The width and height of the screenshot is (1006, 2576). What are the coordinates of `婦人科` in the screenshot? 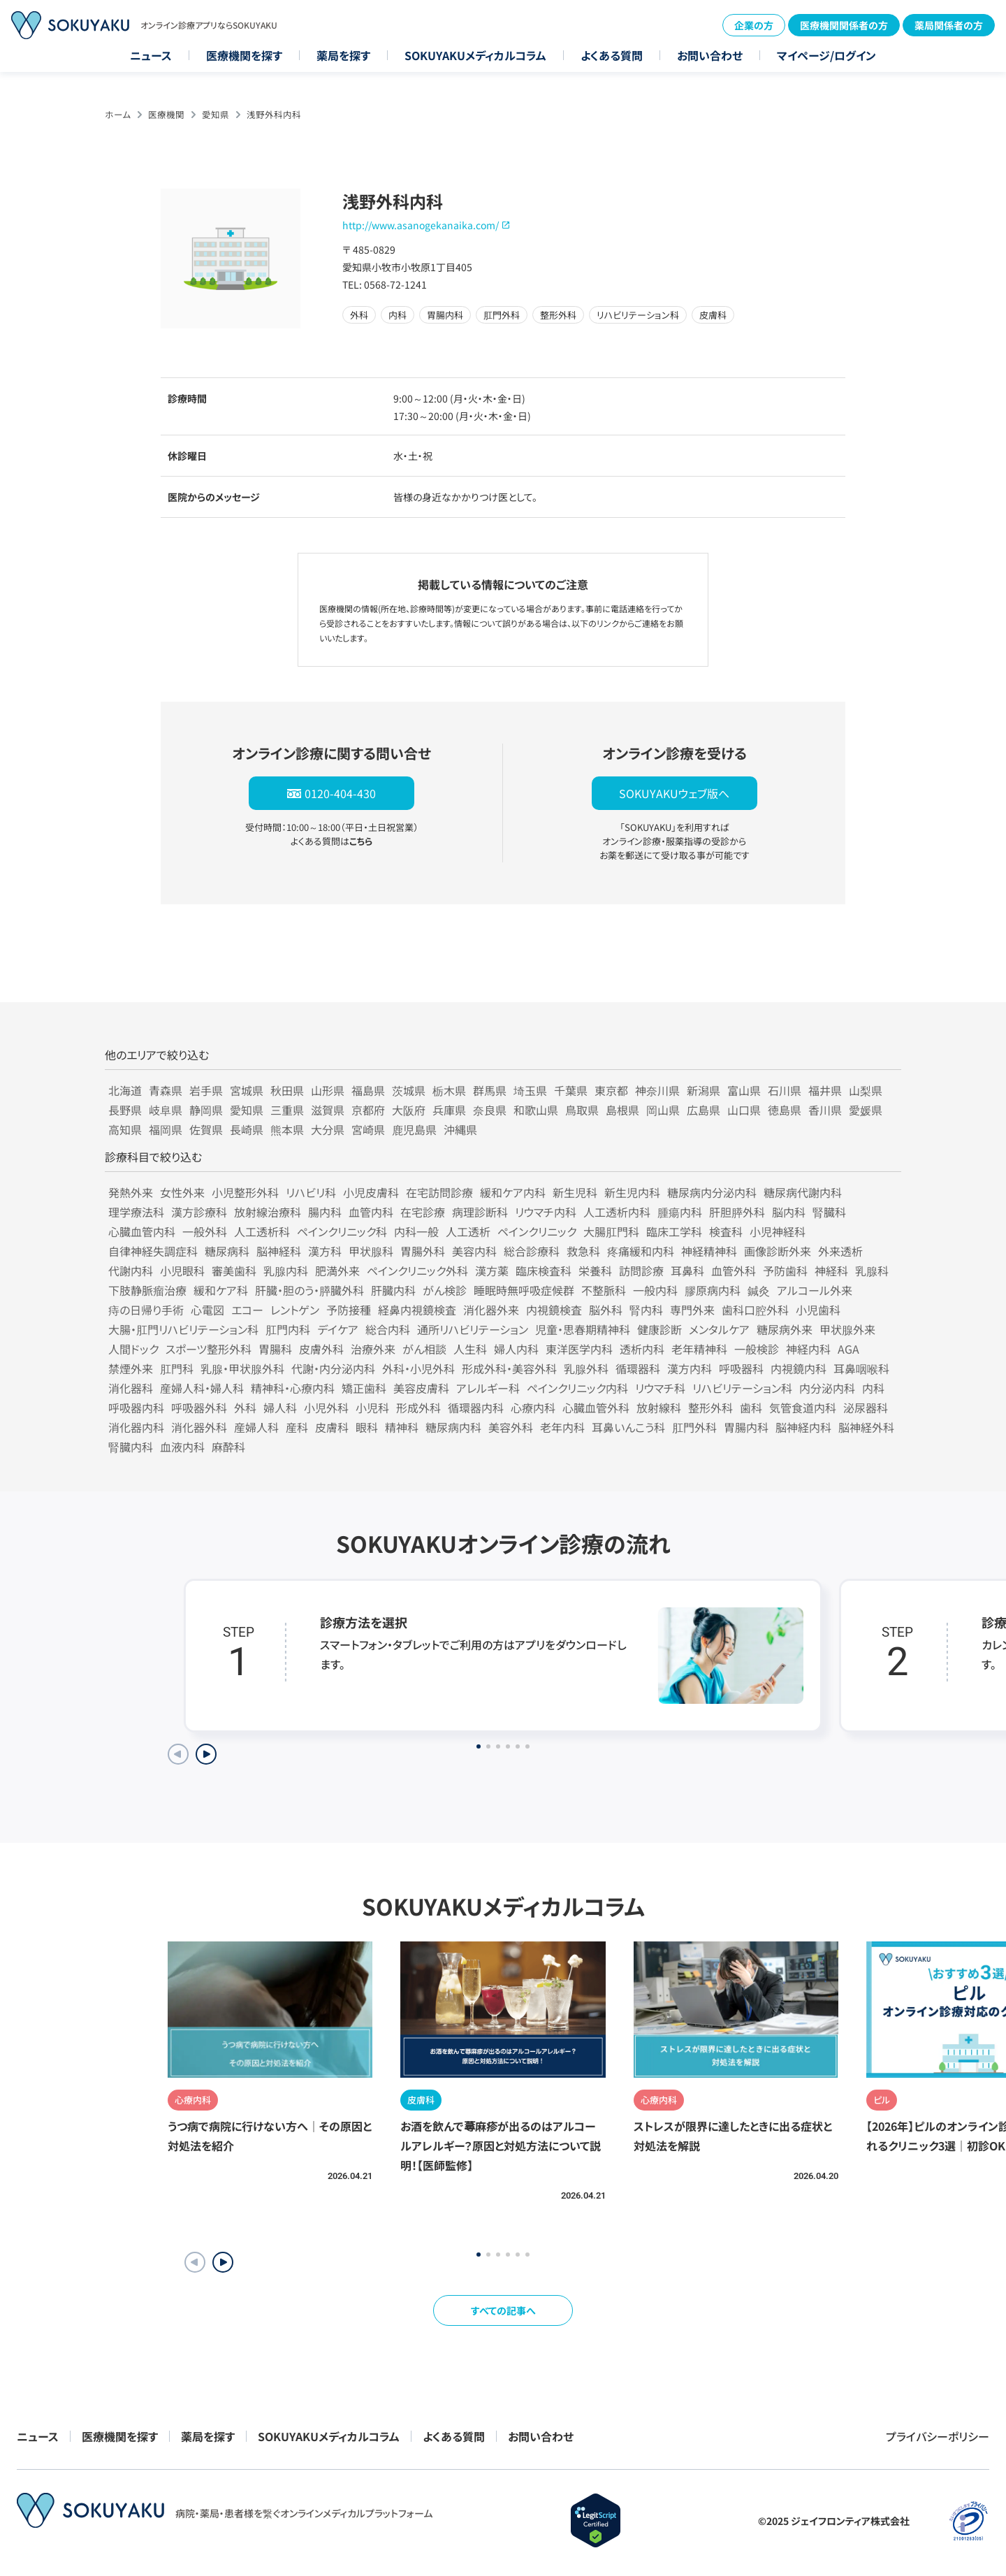 It's located at (280, 1407).